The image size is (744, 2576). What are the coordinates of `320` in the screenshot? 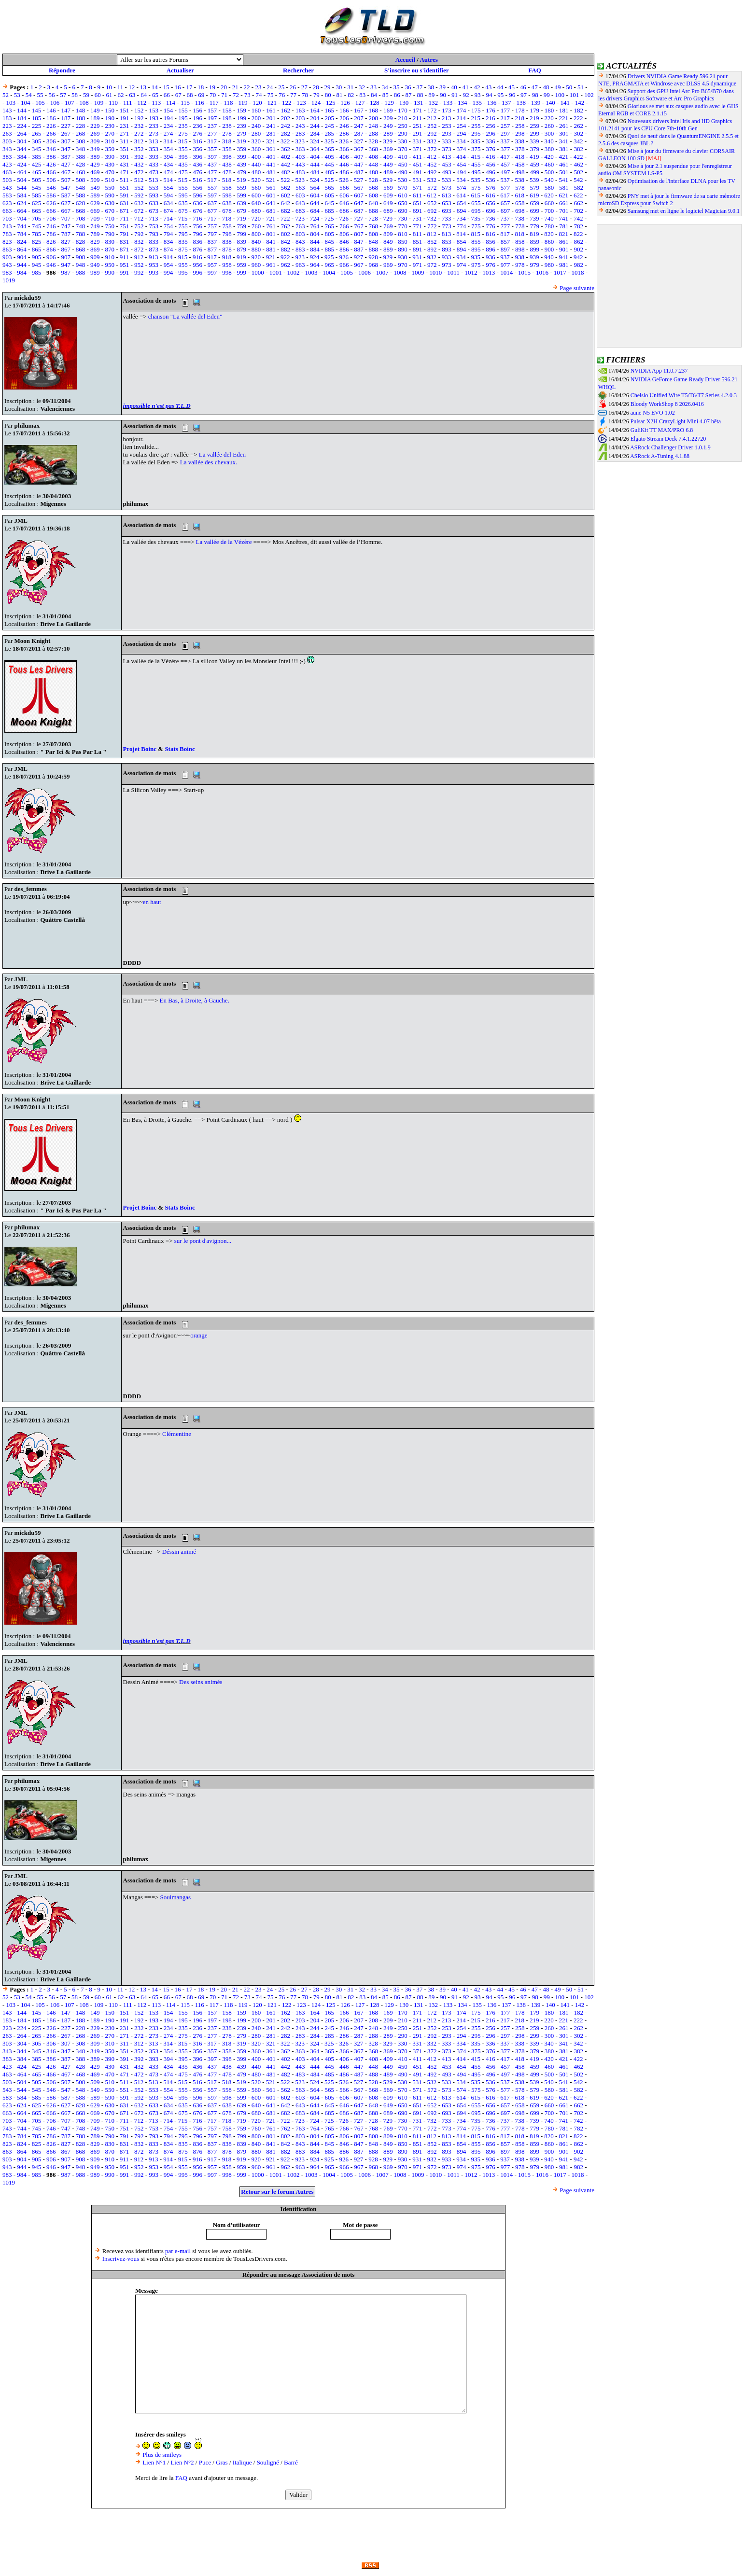 It's located at (256, 141).